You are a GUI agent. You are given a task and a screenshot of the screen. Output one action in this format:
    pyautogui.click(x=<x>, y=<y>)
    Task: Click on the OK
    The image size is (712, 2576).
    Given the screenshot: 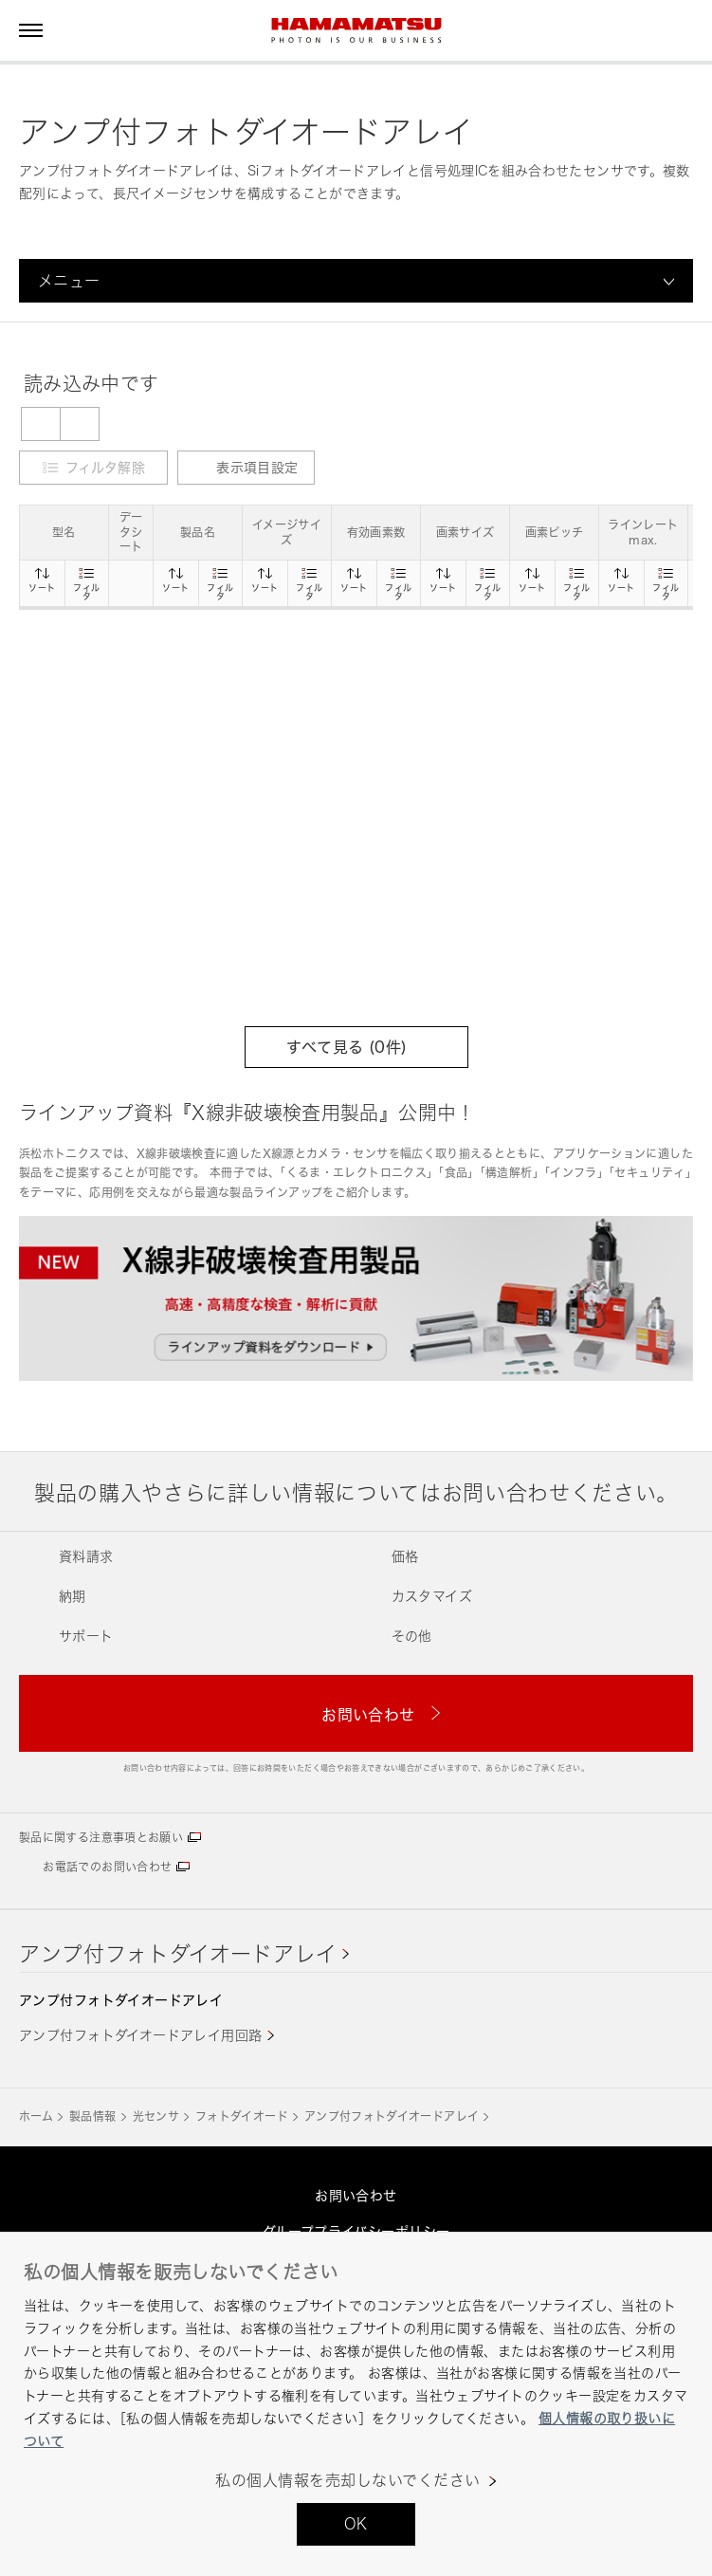 What is the action you would take?
    pyautogui.click(x=356, y=2523)
    